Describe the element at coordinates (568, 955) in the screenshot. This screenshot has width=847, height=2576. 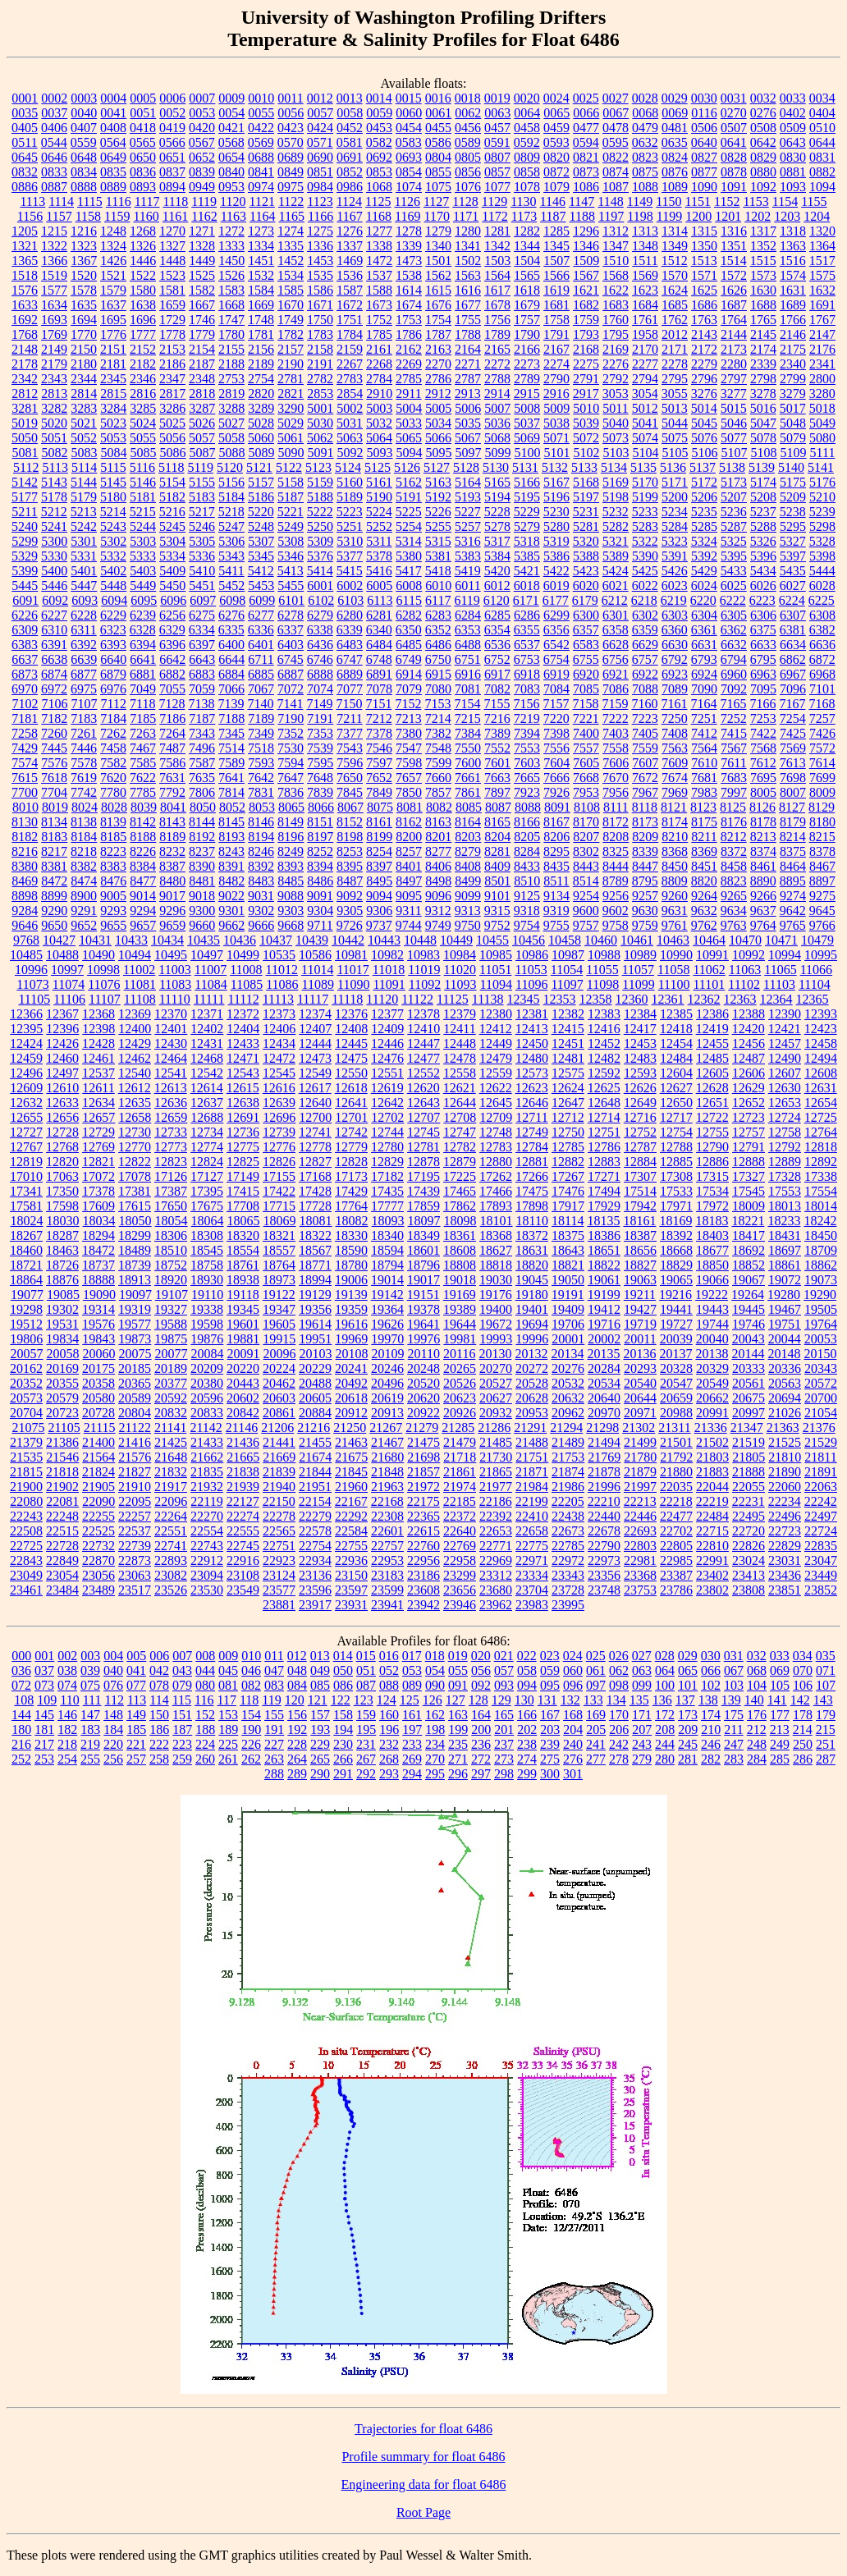
I see `10987` at that location.